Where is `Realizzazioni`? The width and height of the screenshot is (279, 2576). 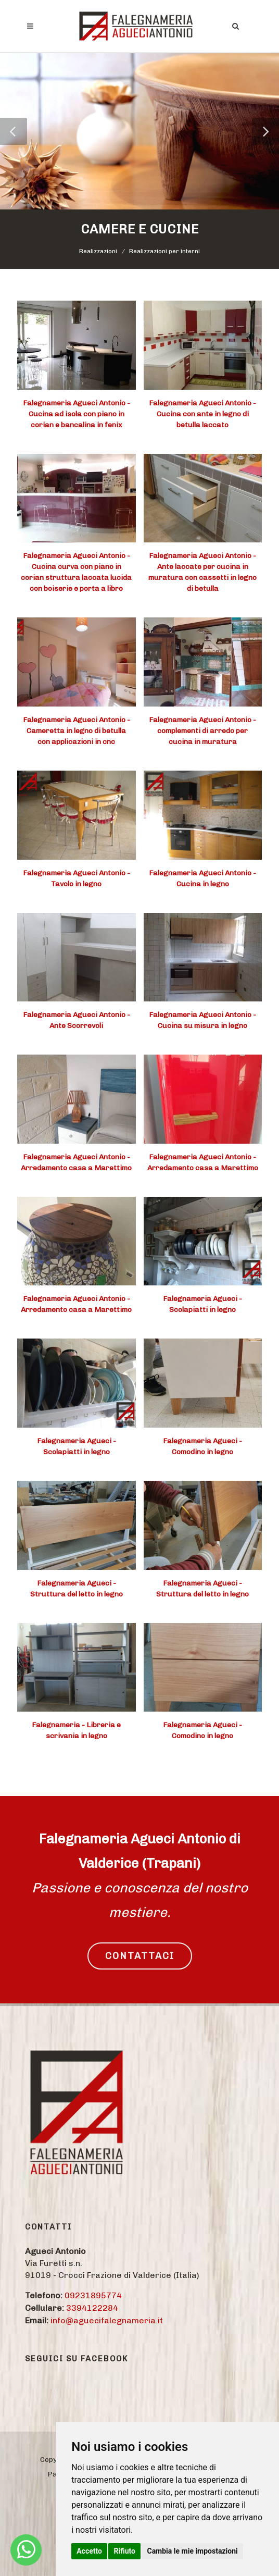 Realizzazioni is located at coordinates (98, 251).